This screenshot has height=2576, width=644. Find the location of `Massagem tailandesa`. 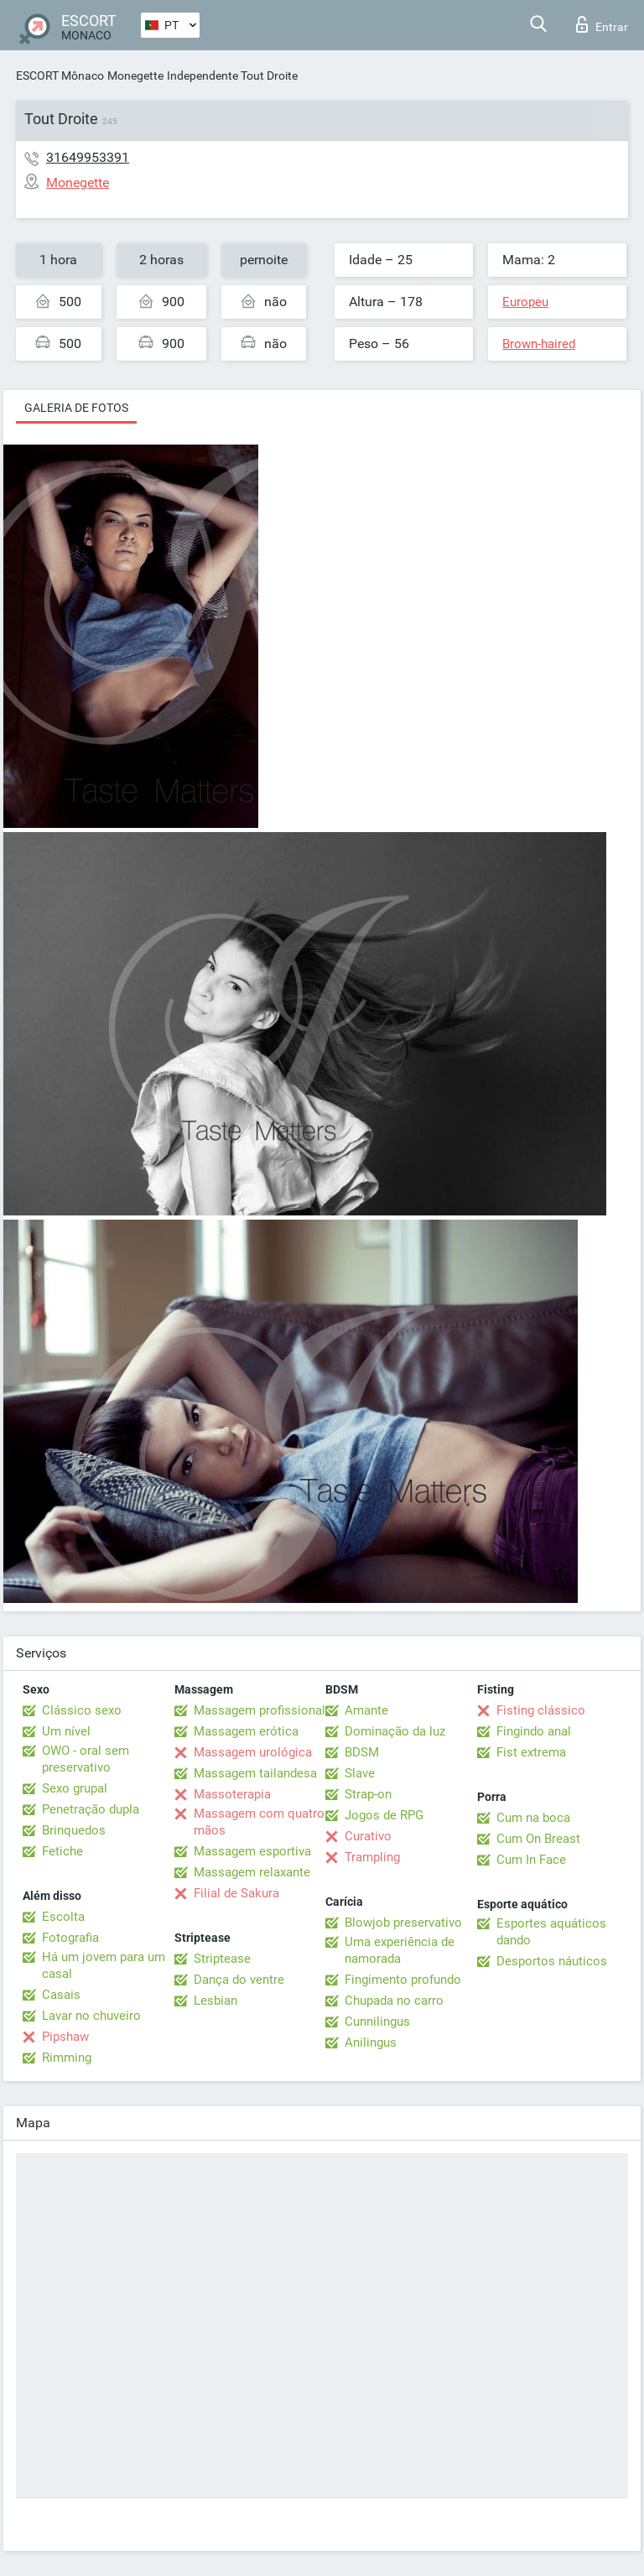

Massagem tailandesa is located at coordinates (255, 1773).